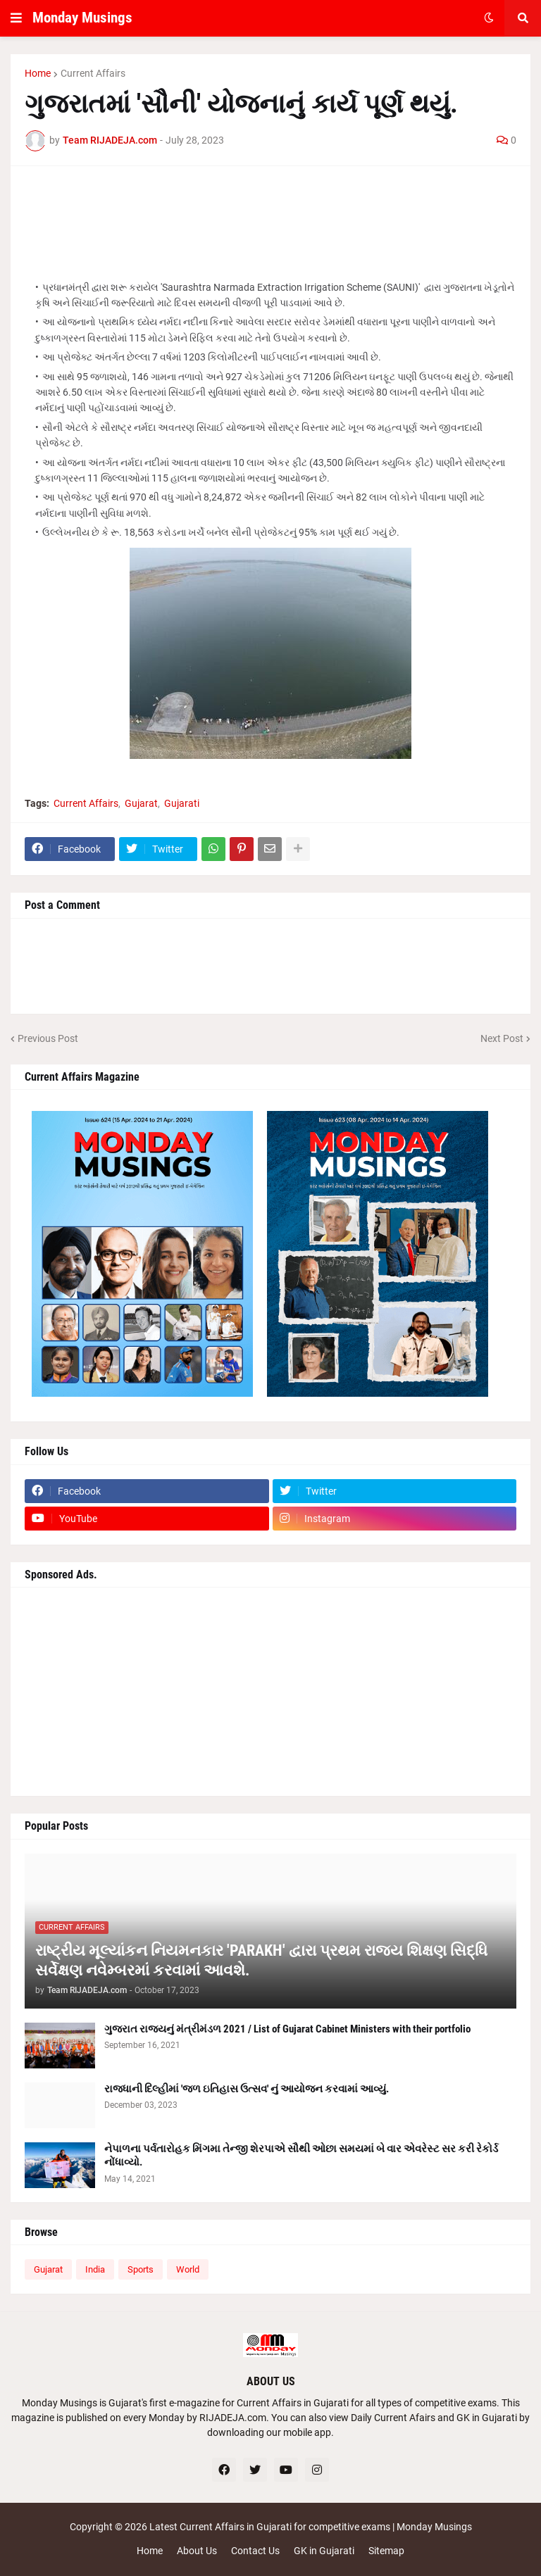 Image resolution: width=541 pixels, height=2576 pixels. I want to click on Current Affairs, so click(93, 73).